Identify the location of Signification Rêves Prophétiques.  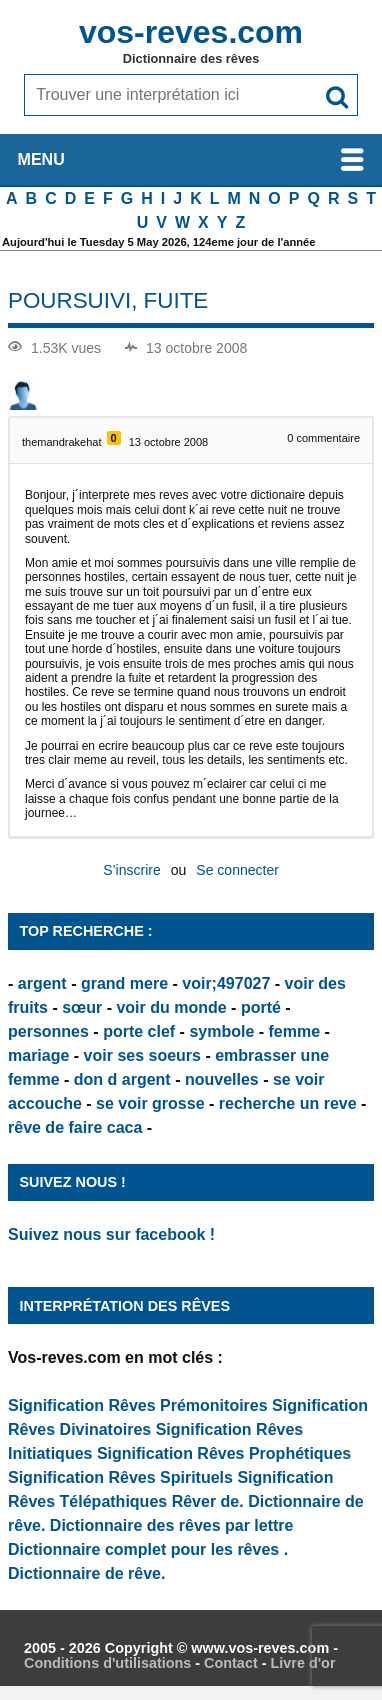
(224, 1453).